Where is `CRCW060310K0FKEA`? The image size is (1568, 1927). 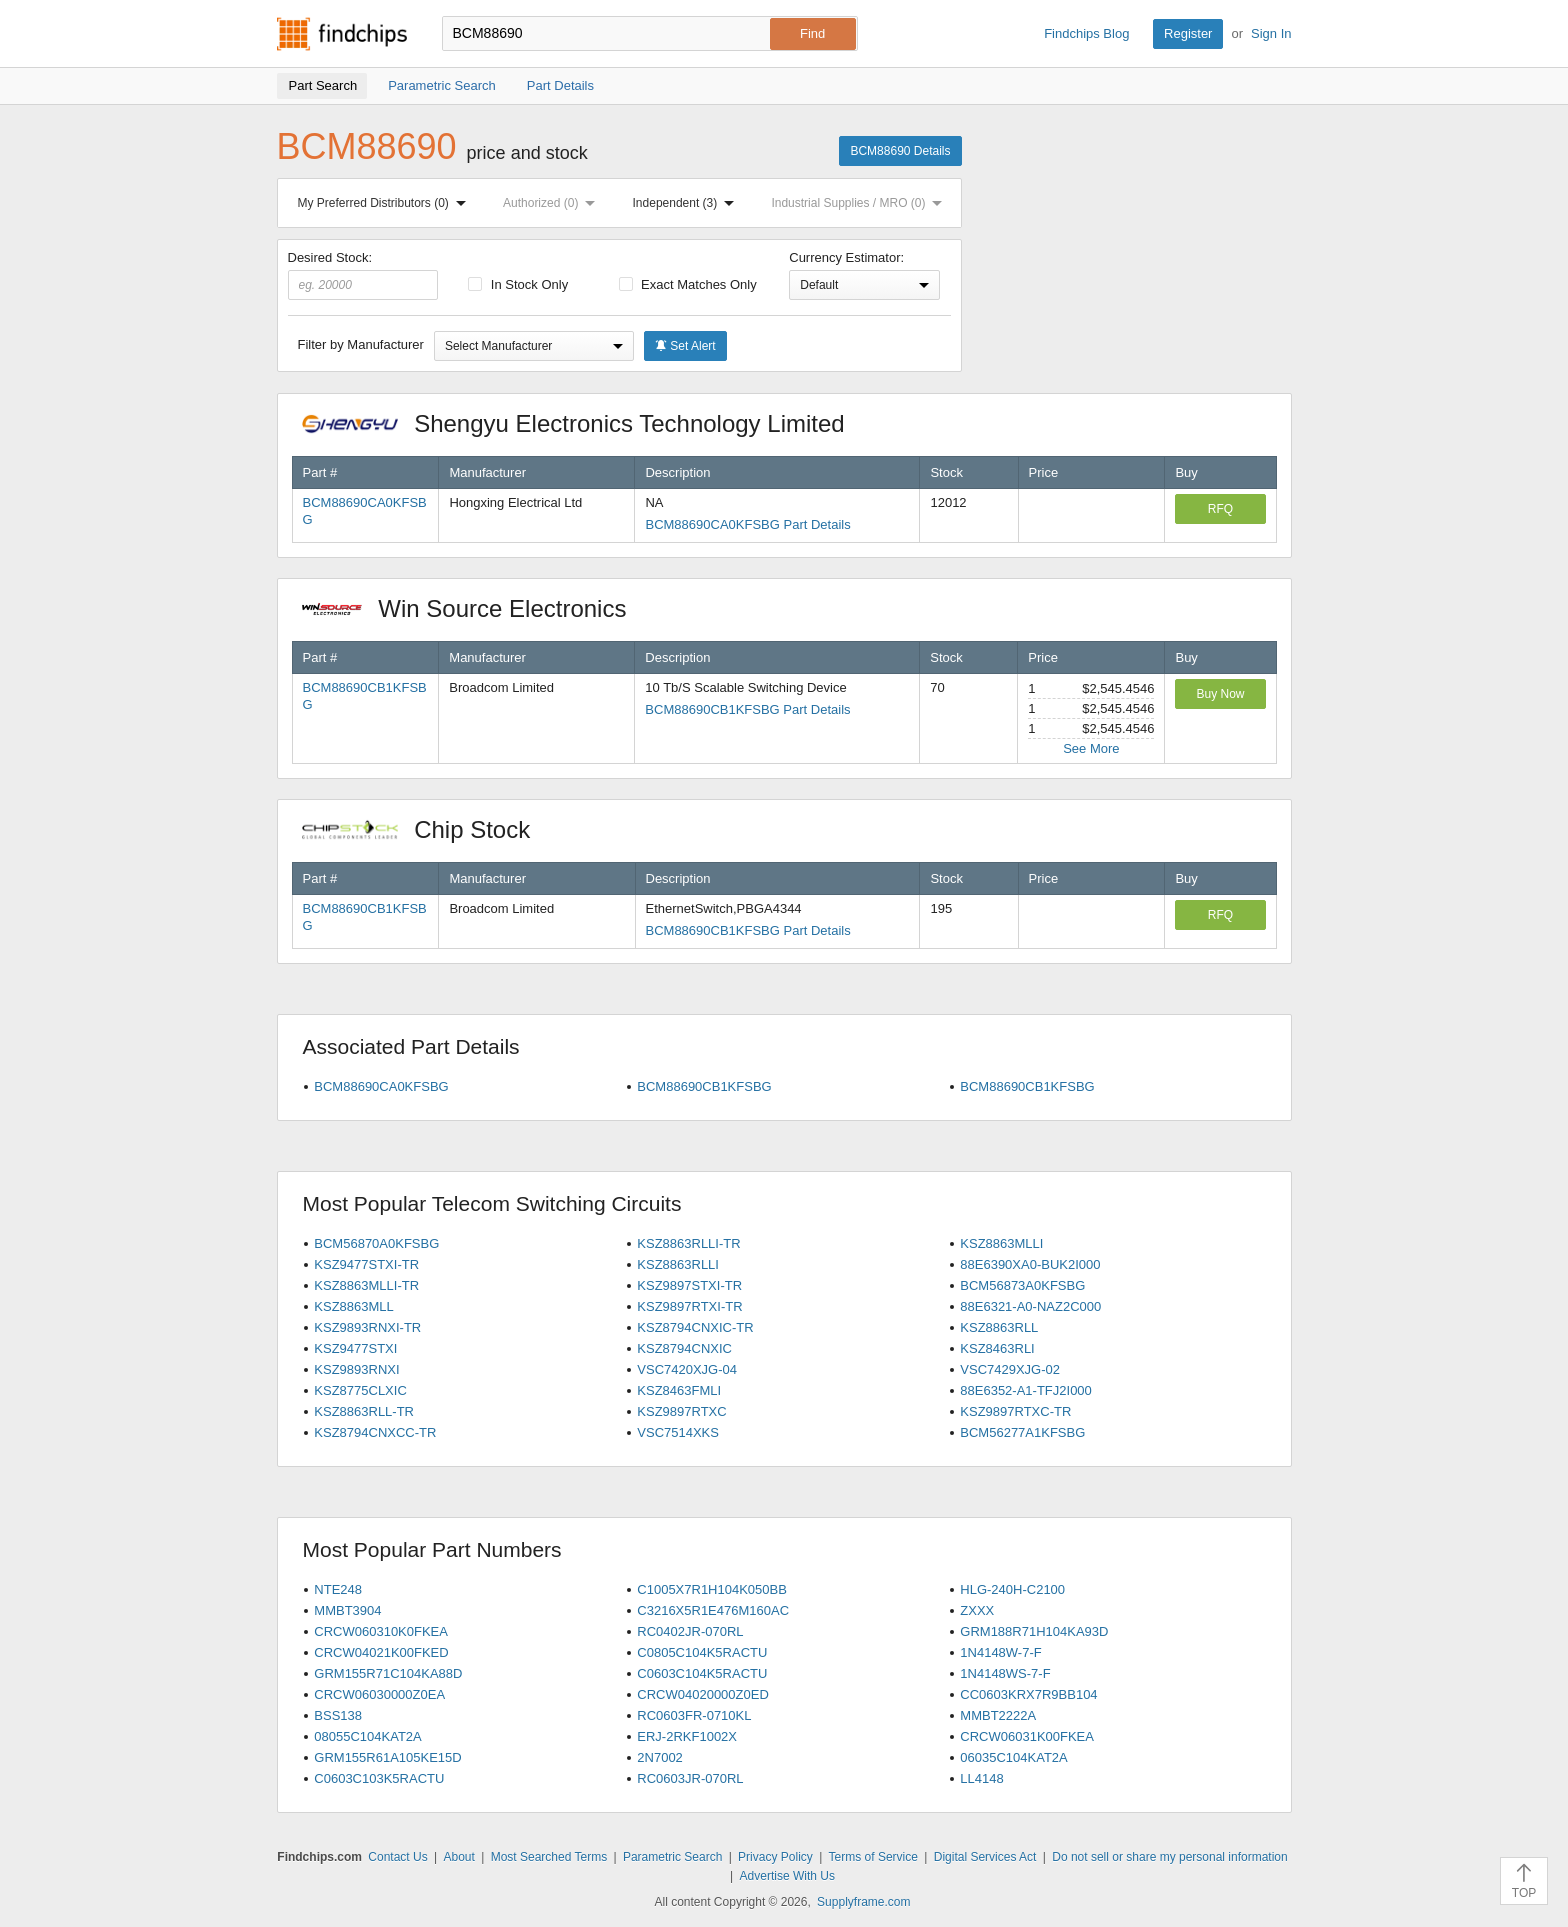 CRCW060310K0FKEA is located at coordinates (381, 1631).